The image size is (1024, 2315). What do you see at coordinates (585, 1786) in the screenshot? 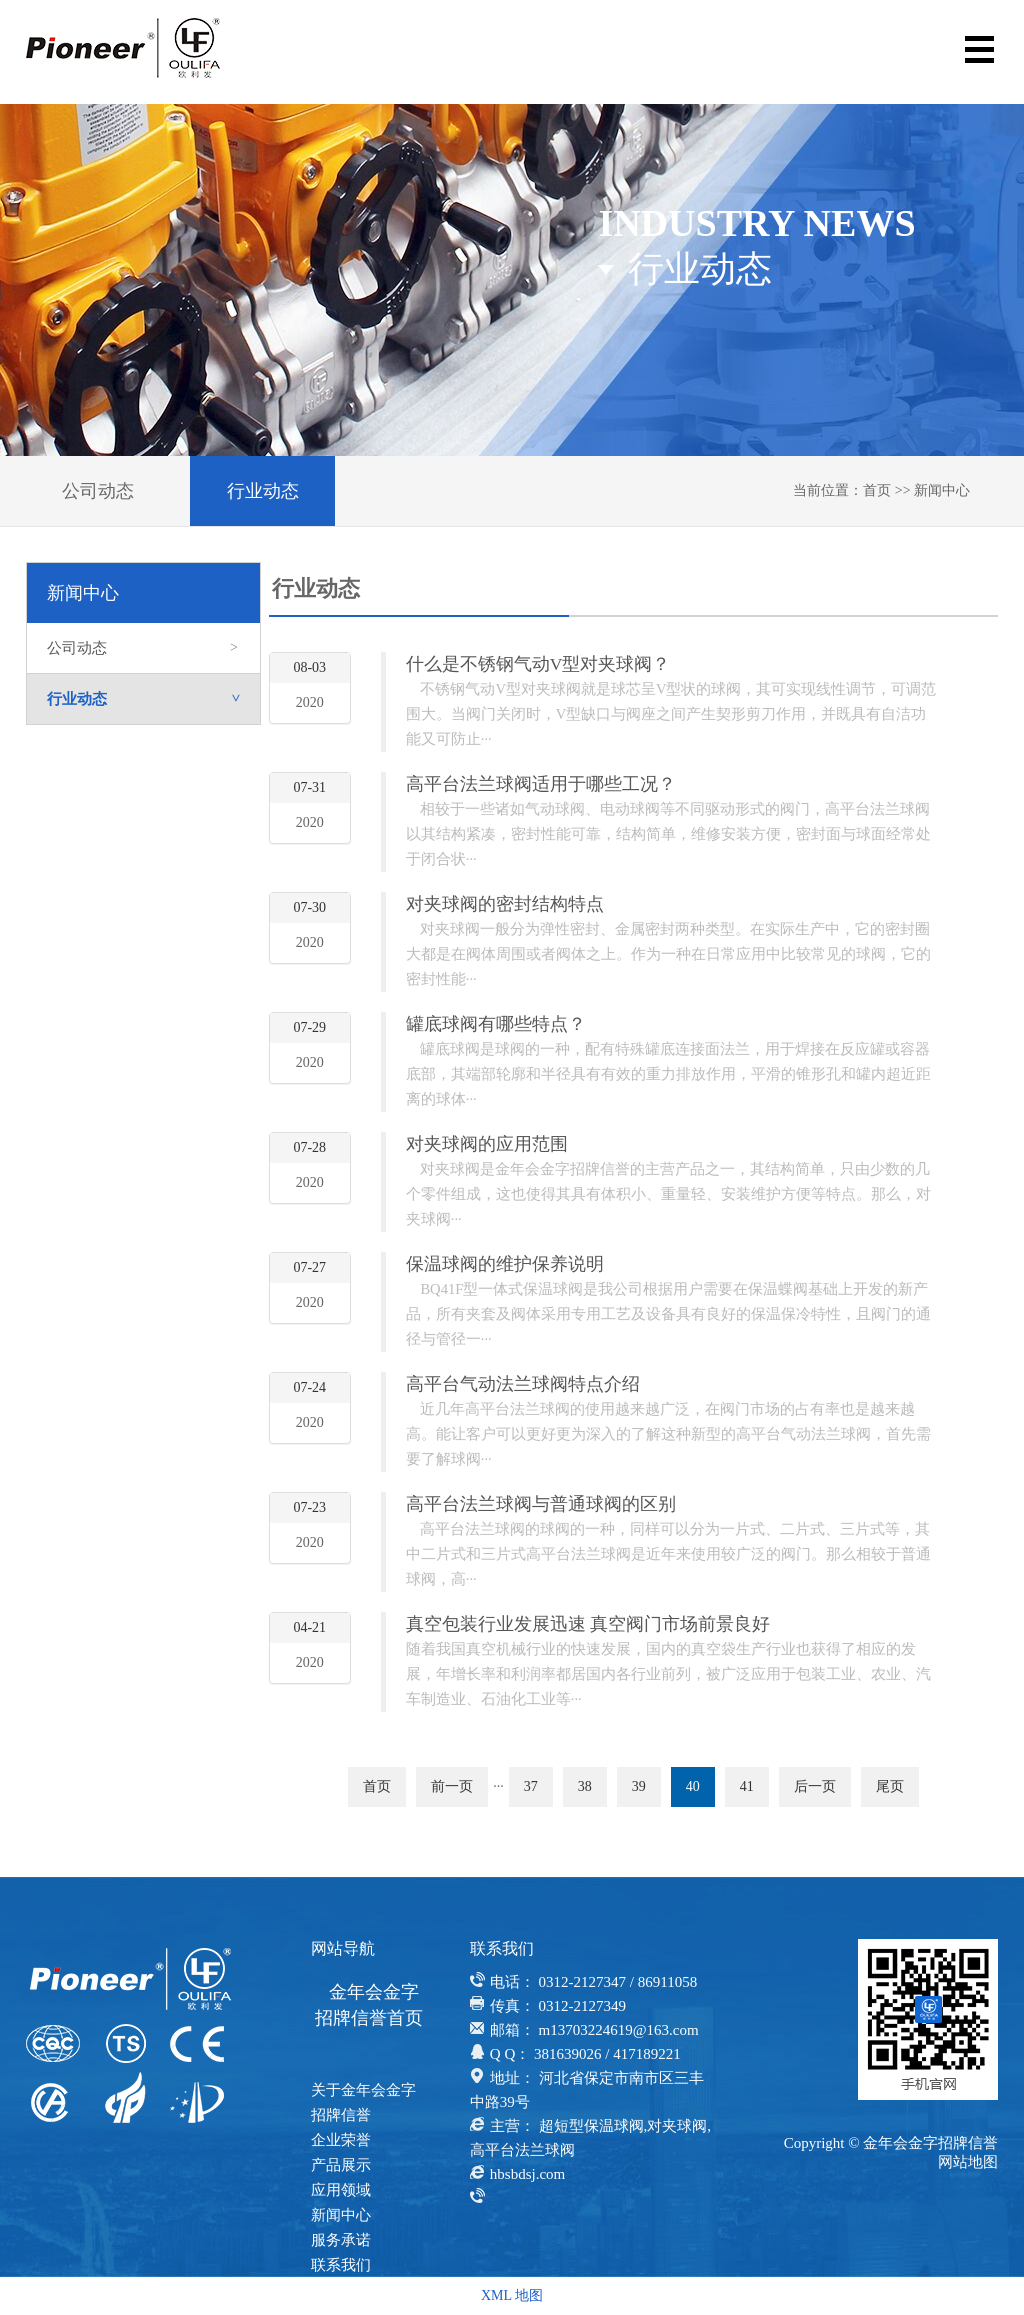
I see `38` at bounding box center [585, 1786].